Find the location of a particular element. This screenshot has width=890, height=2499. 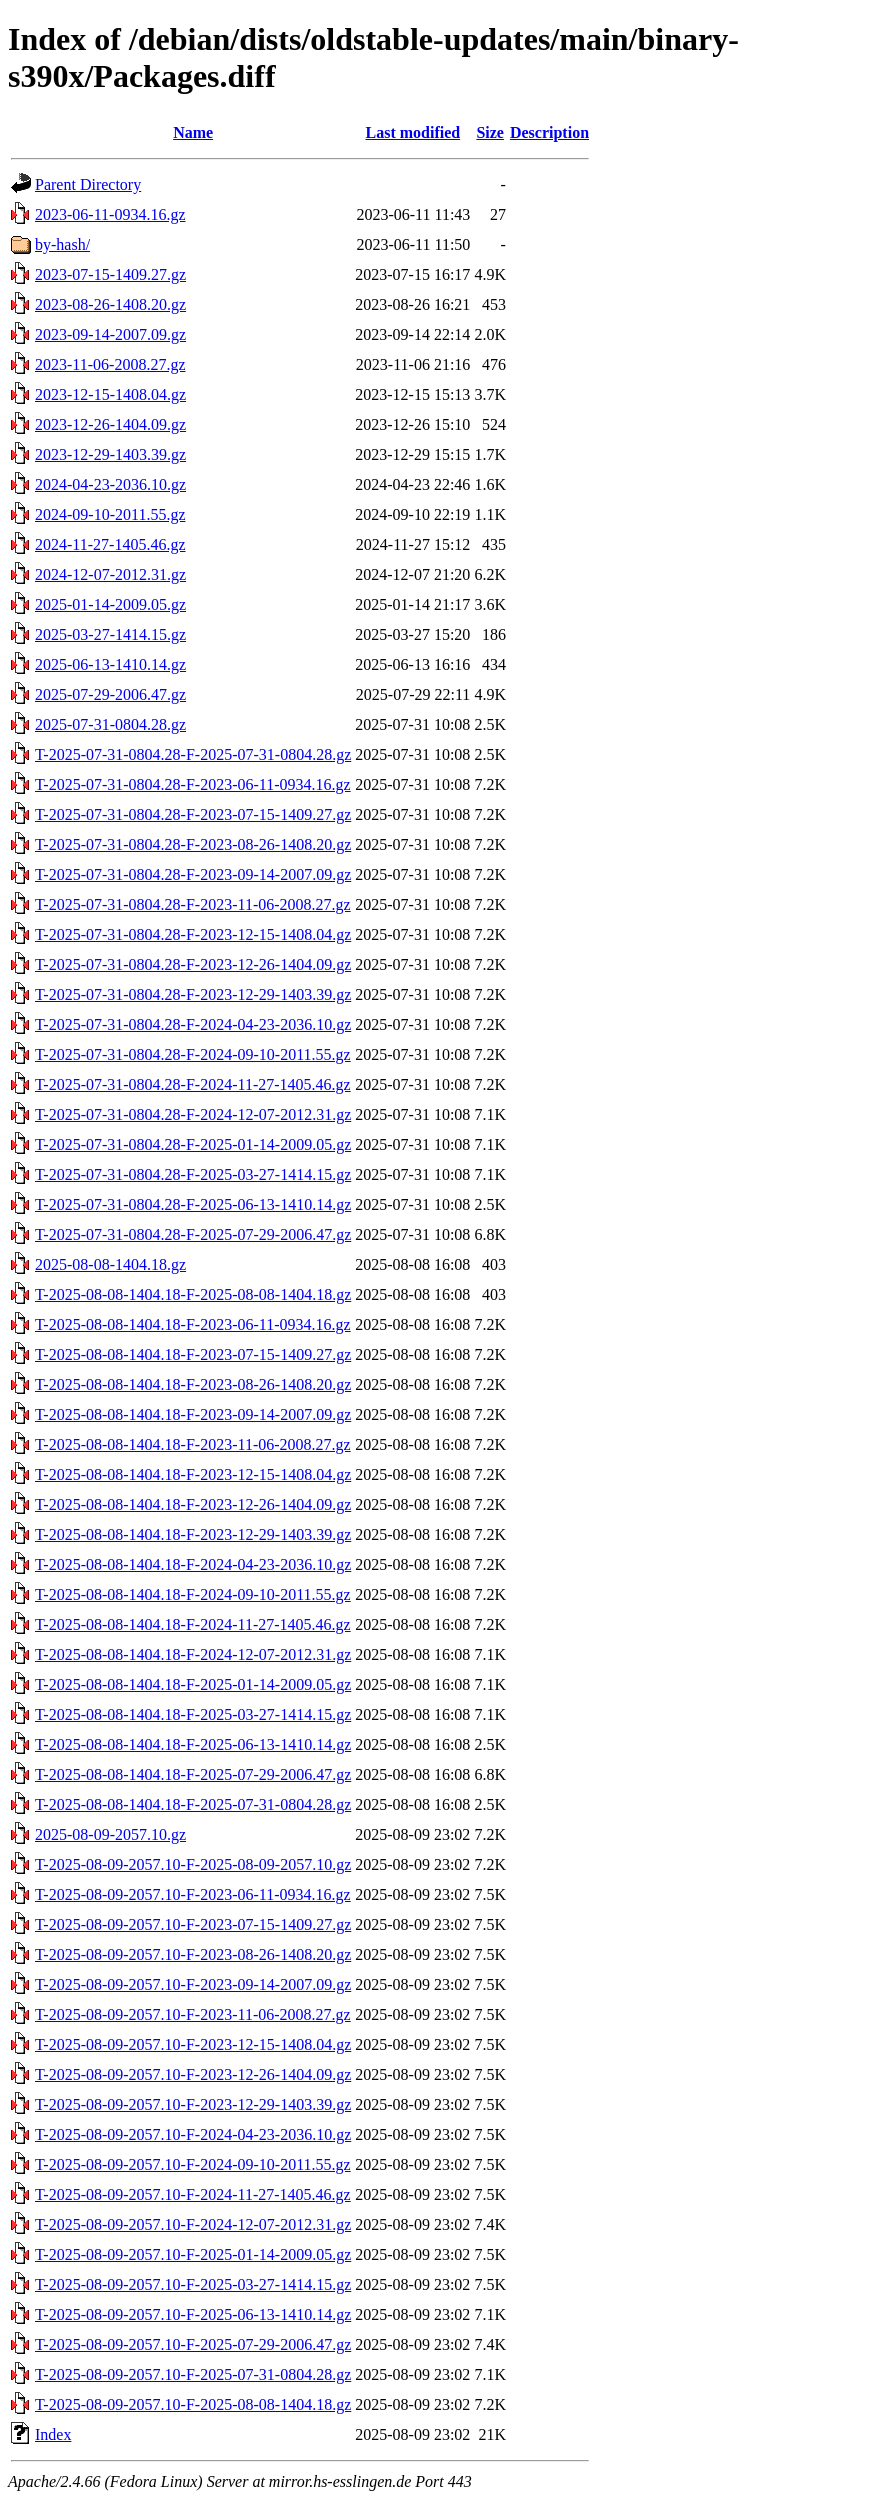

T-2025-07-31-0804.28-F-2024-04-23-2036.10.gz is located at coordinates (193, 1024).